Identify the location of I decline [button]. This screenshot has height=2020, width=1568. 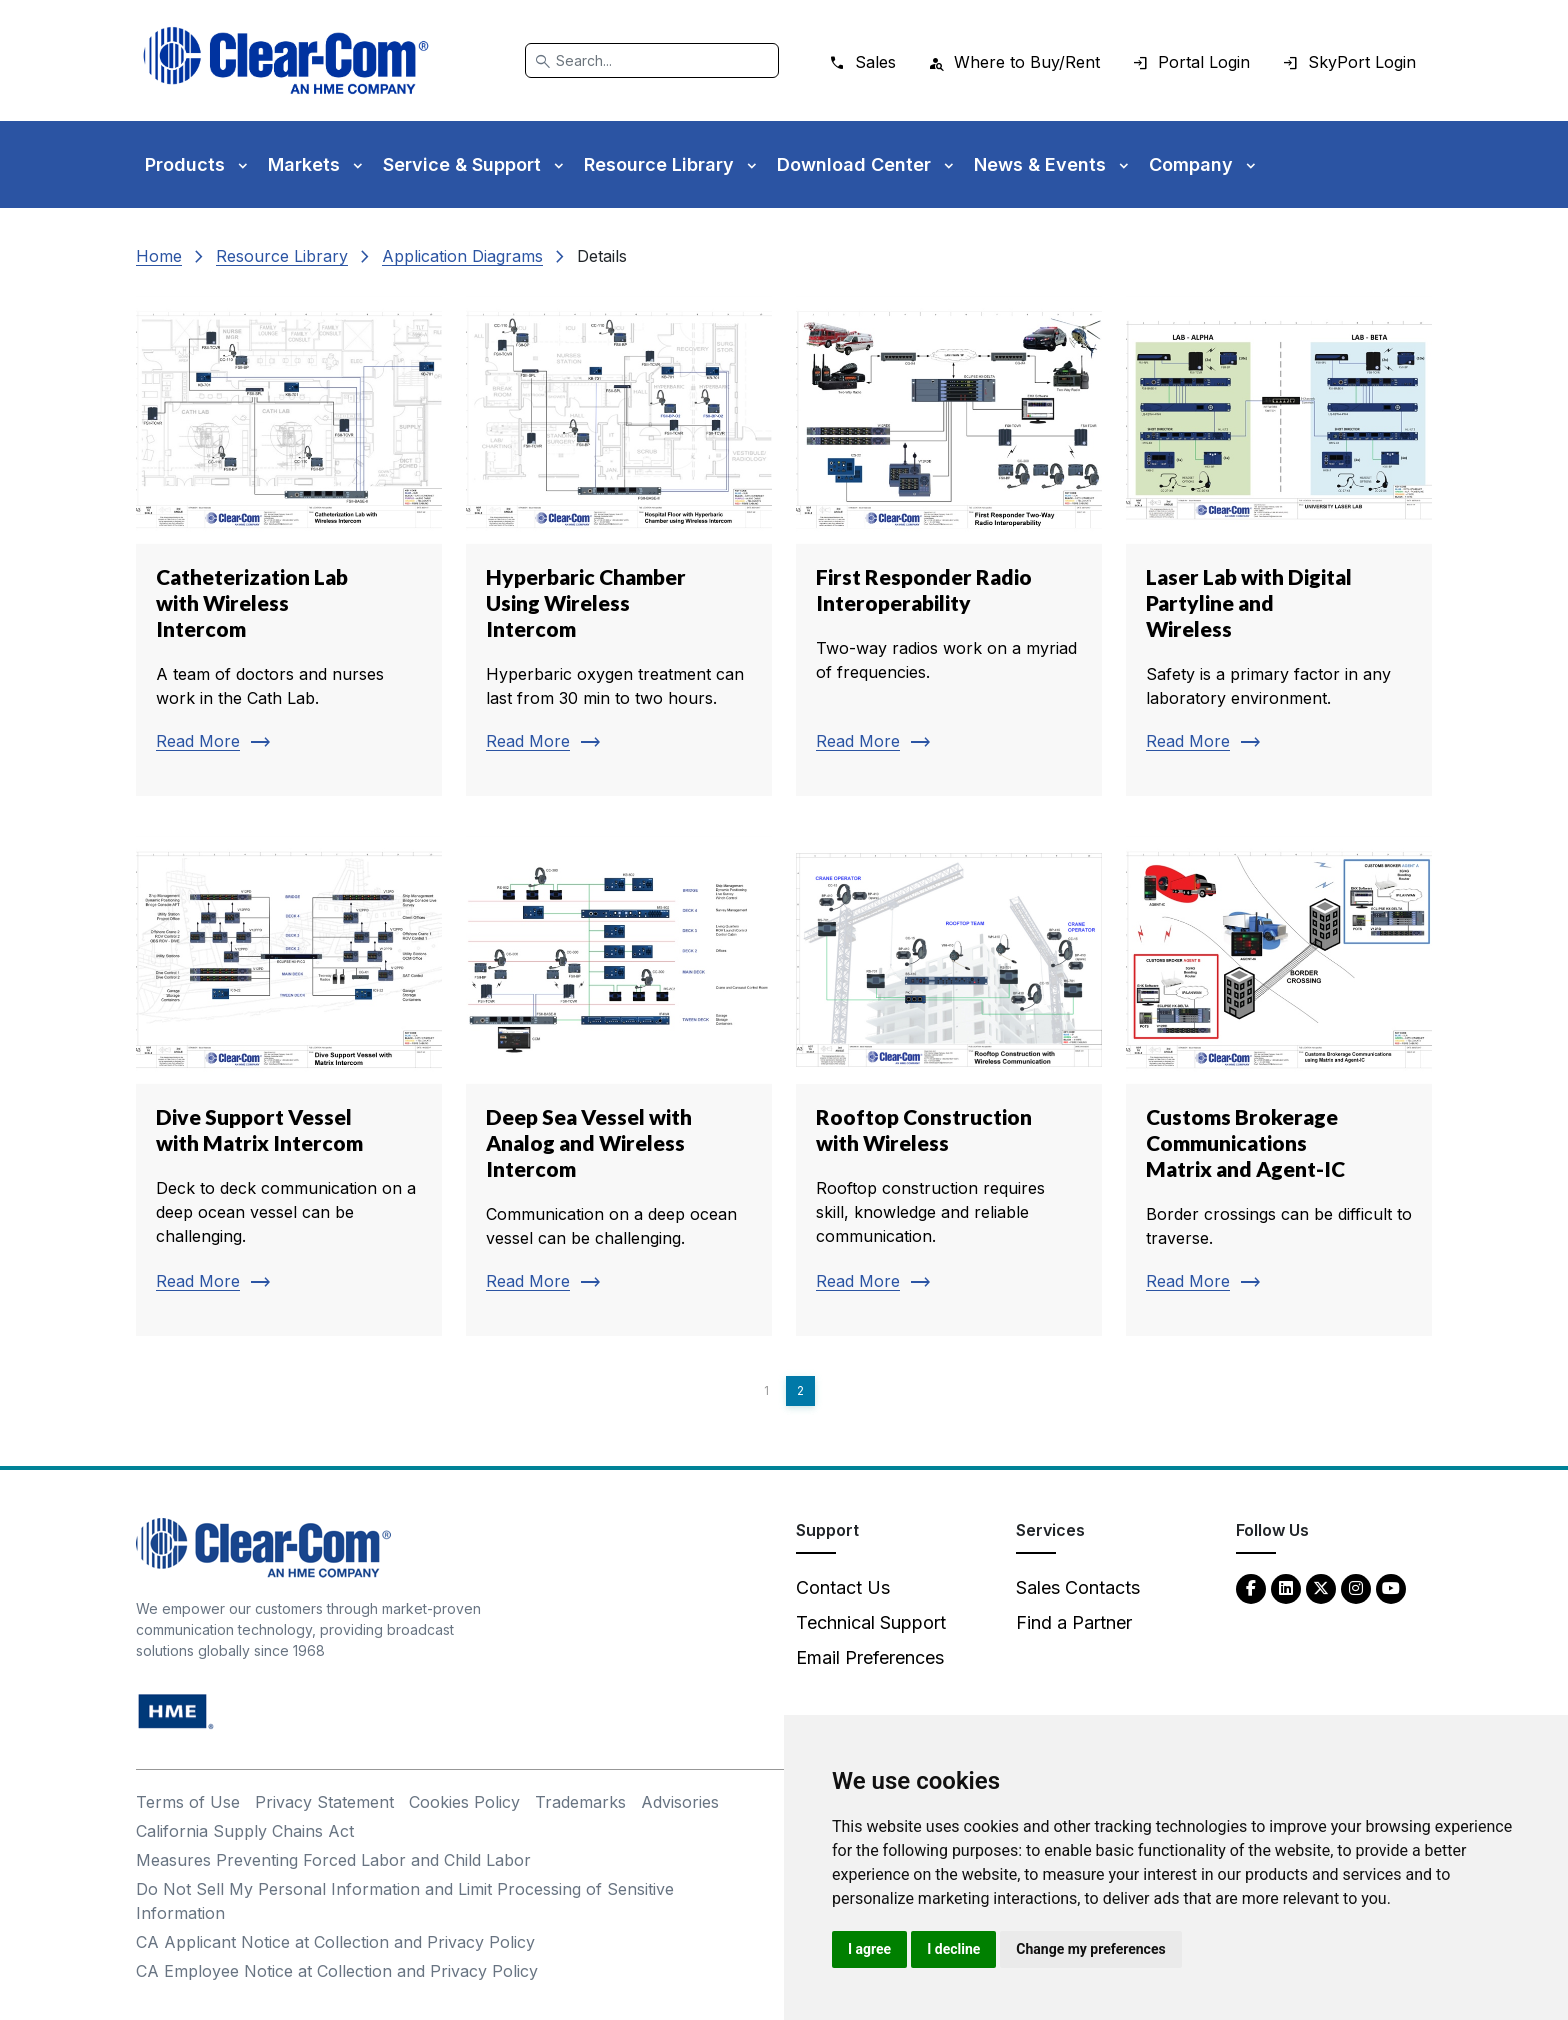
(953, 1949).